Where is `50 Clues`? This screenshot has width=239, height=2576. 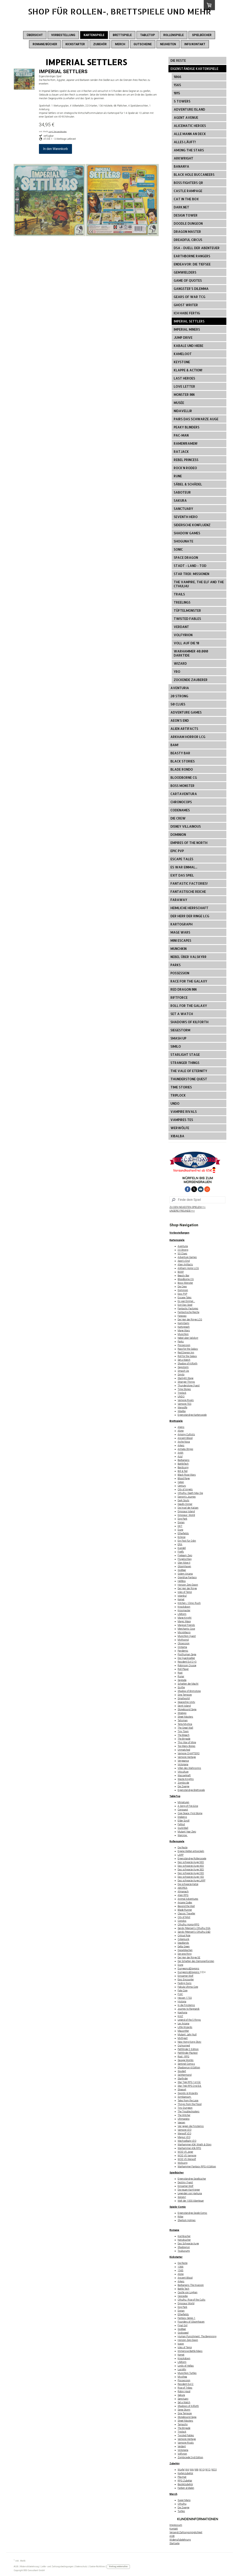
50 Clues is located at coordinates (177, 704).